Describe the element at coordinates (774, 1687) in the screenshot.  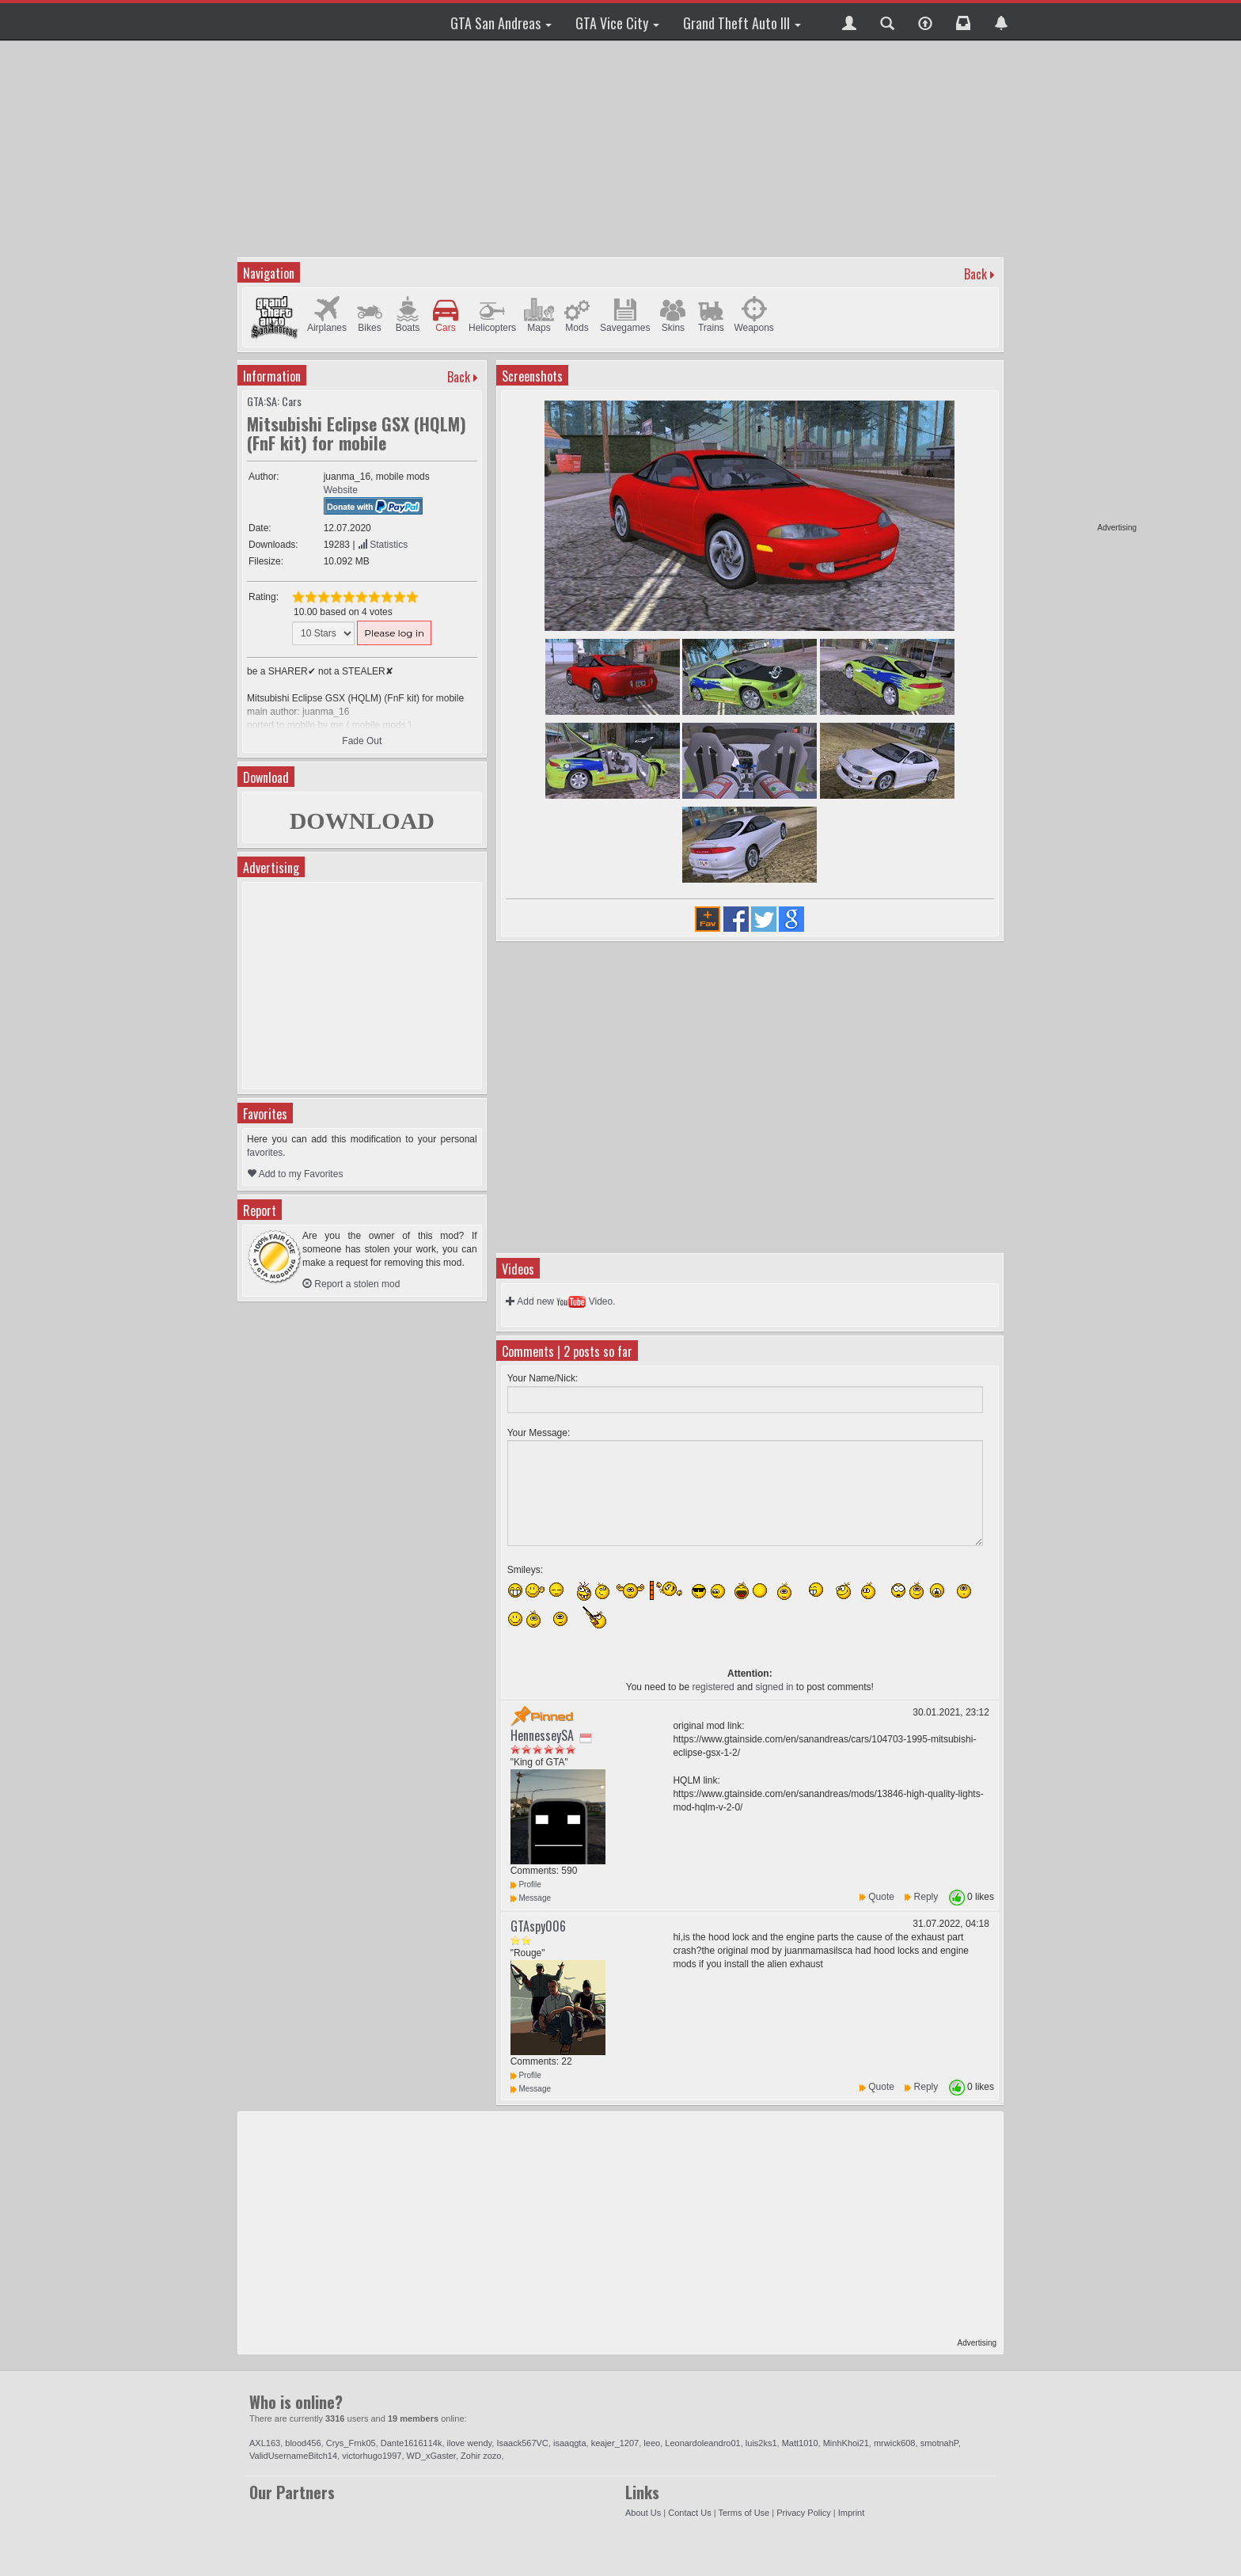
I see `signed in` at that location.